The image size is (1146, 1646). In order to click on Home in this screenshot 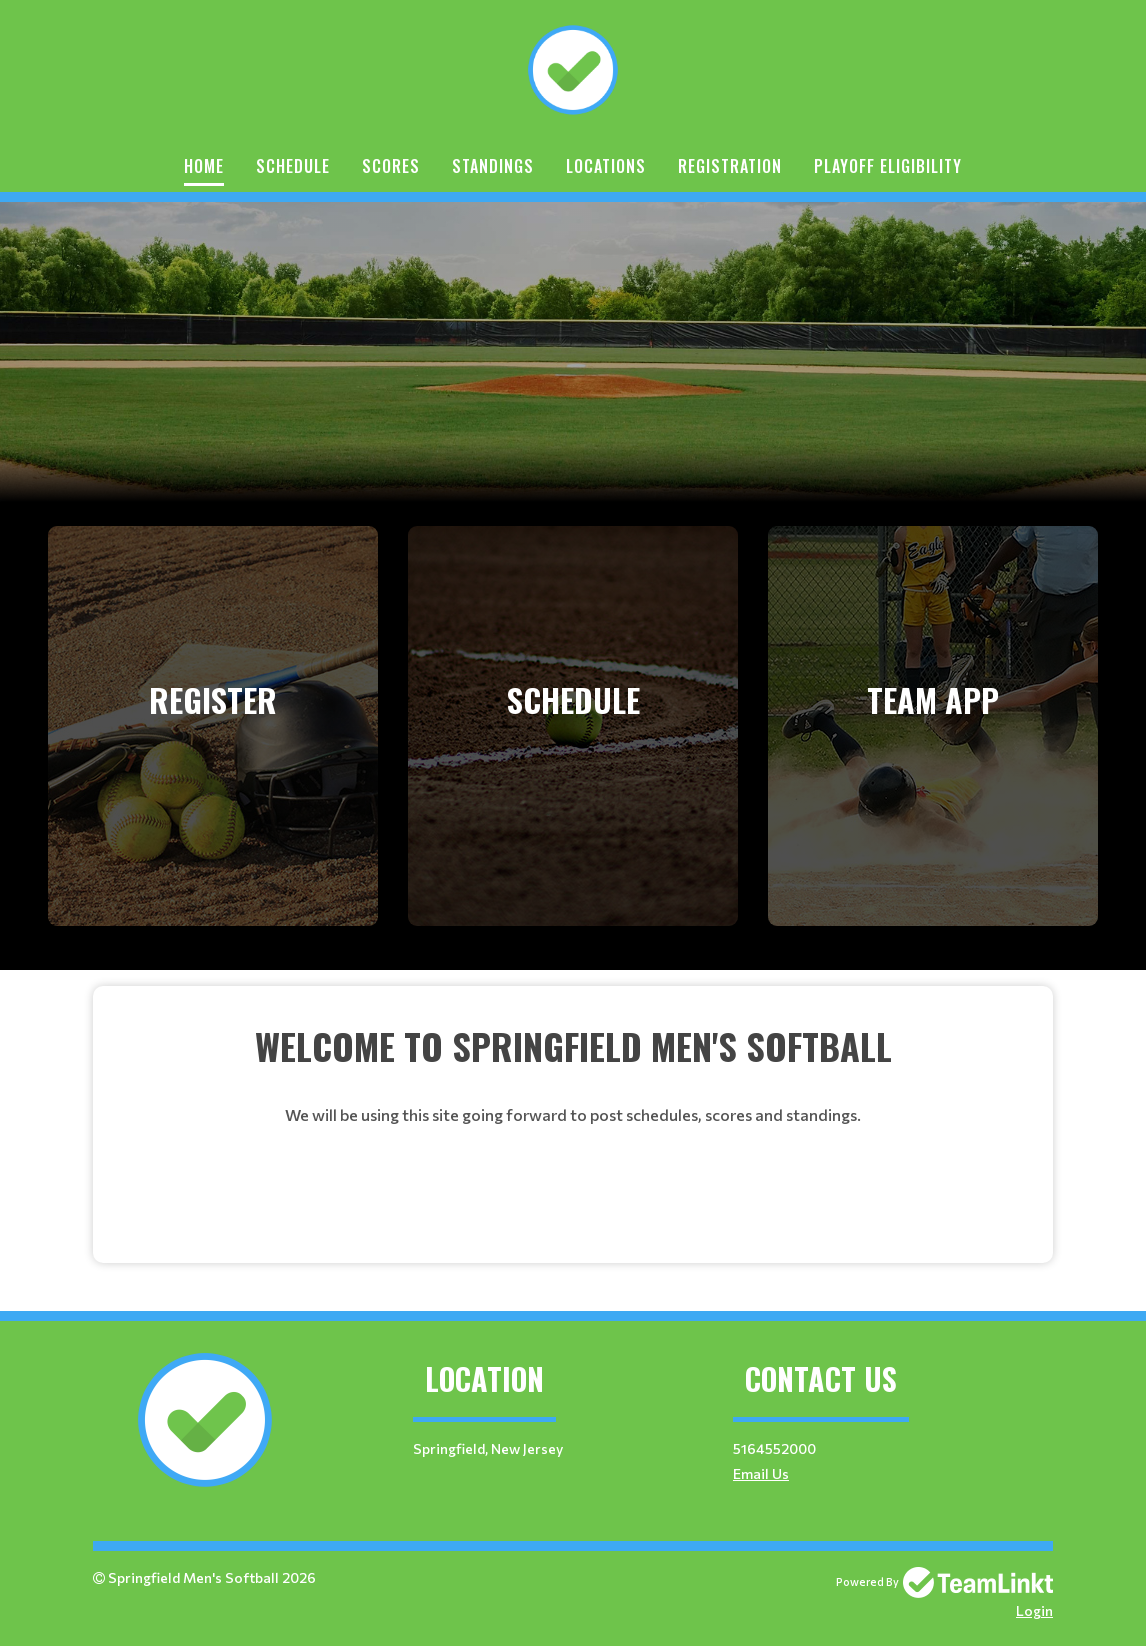, I will do `click(204, 166)`.